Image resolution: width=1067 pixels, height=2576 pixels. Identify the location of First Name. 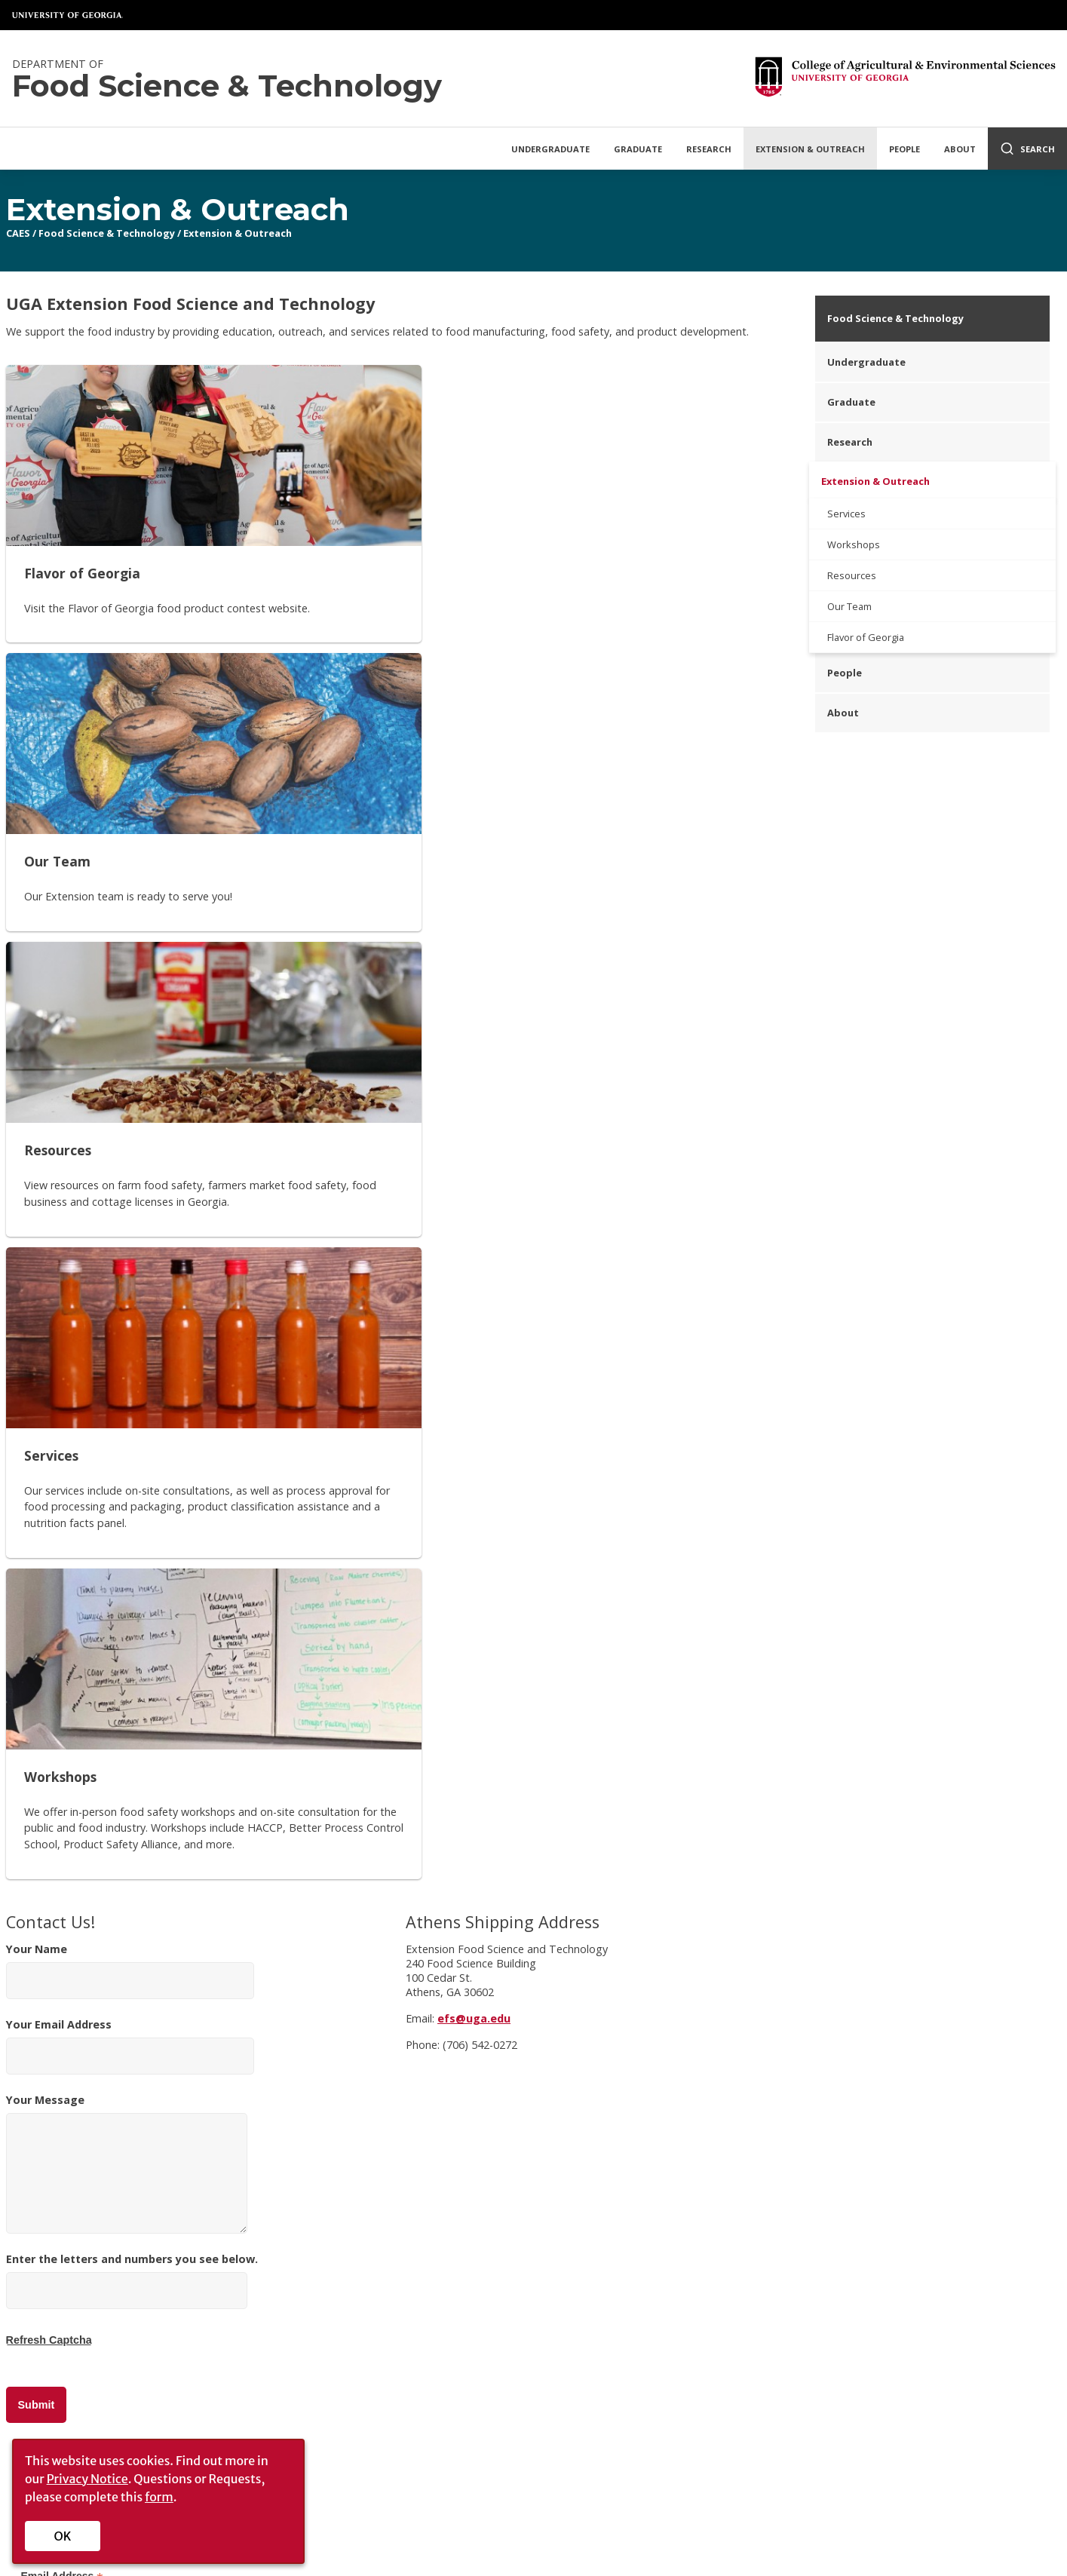
(52, 1798).